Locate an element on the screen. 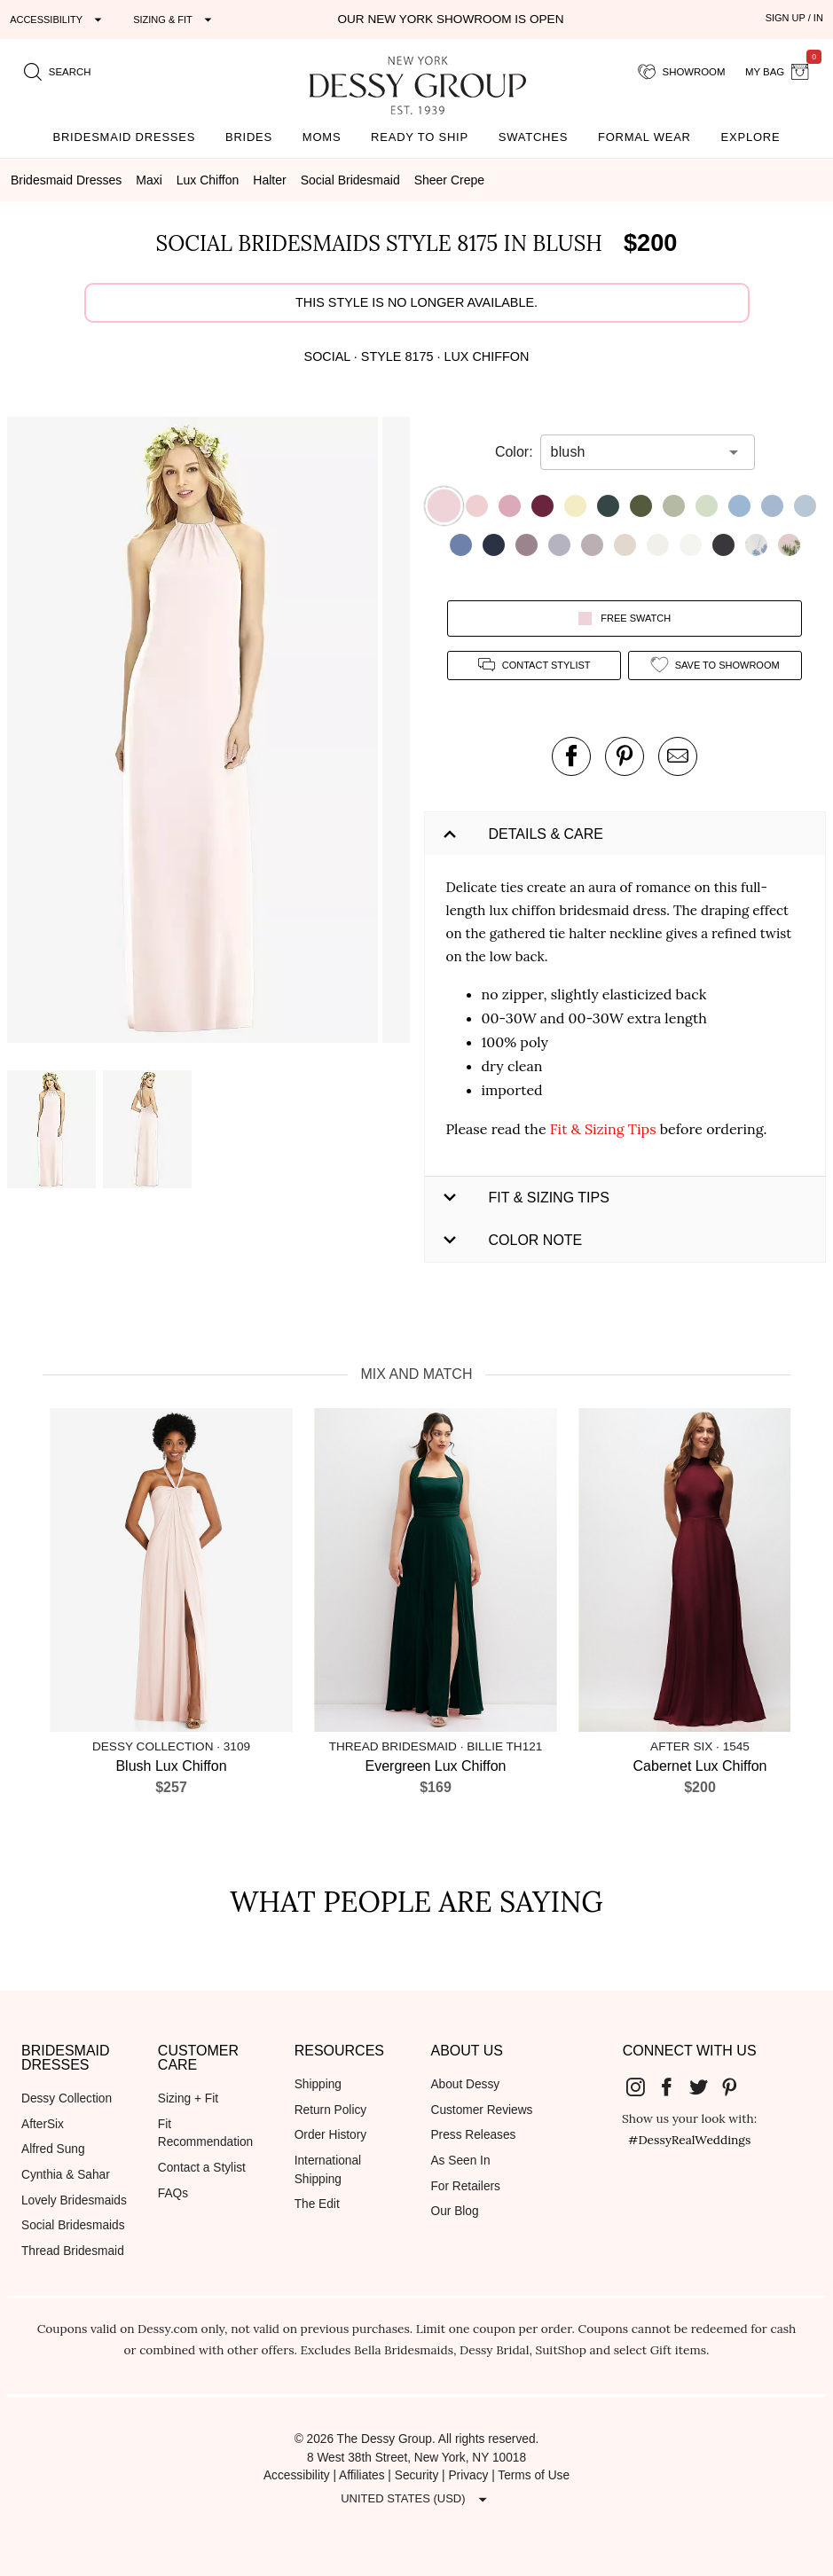 This screenshot has width=833, height=2576. [Expand "Accessibility"] is located at coordinates (58, 19).